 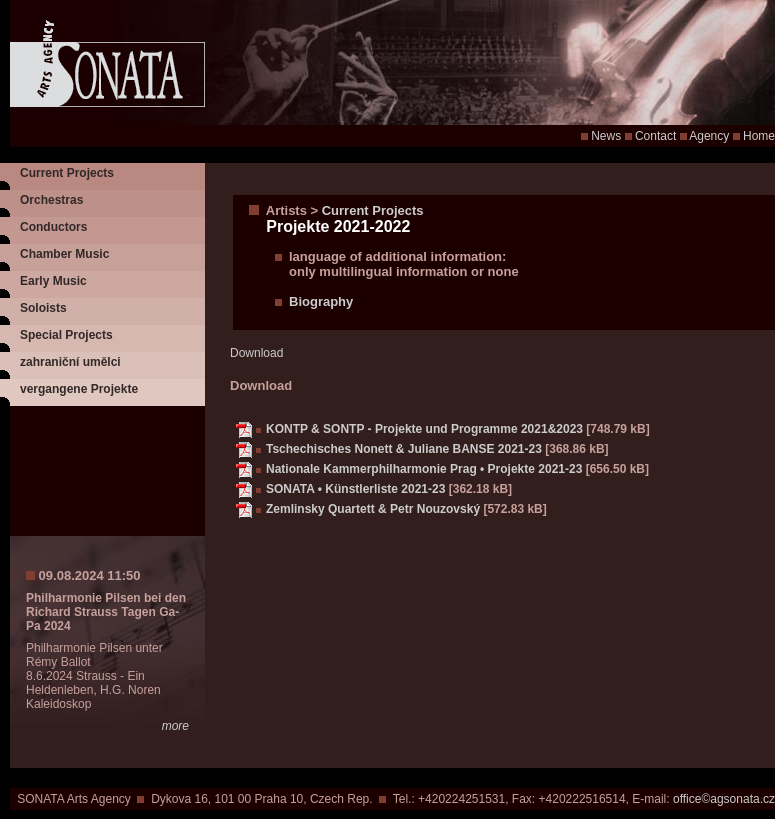 What do you see at coordinates (424, 429) in the screenshot?
I see `KONTP & SONTP - Projekte und Programme 2021&2023` at bounding box center [424, 429].